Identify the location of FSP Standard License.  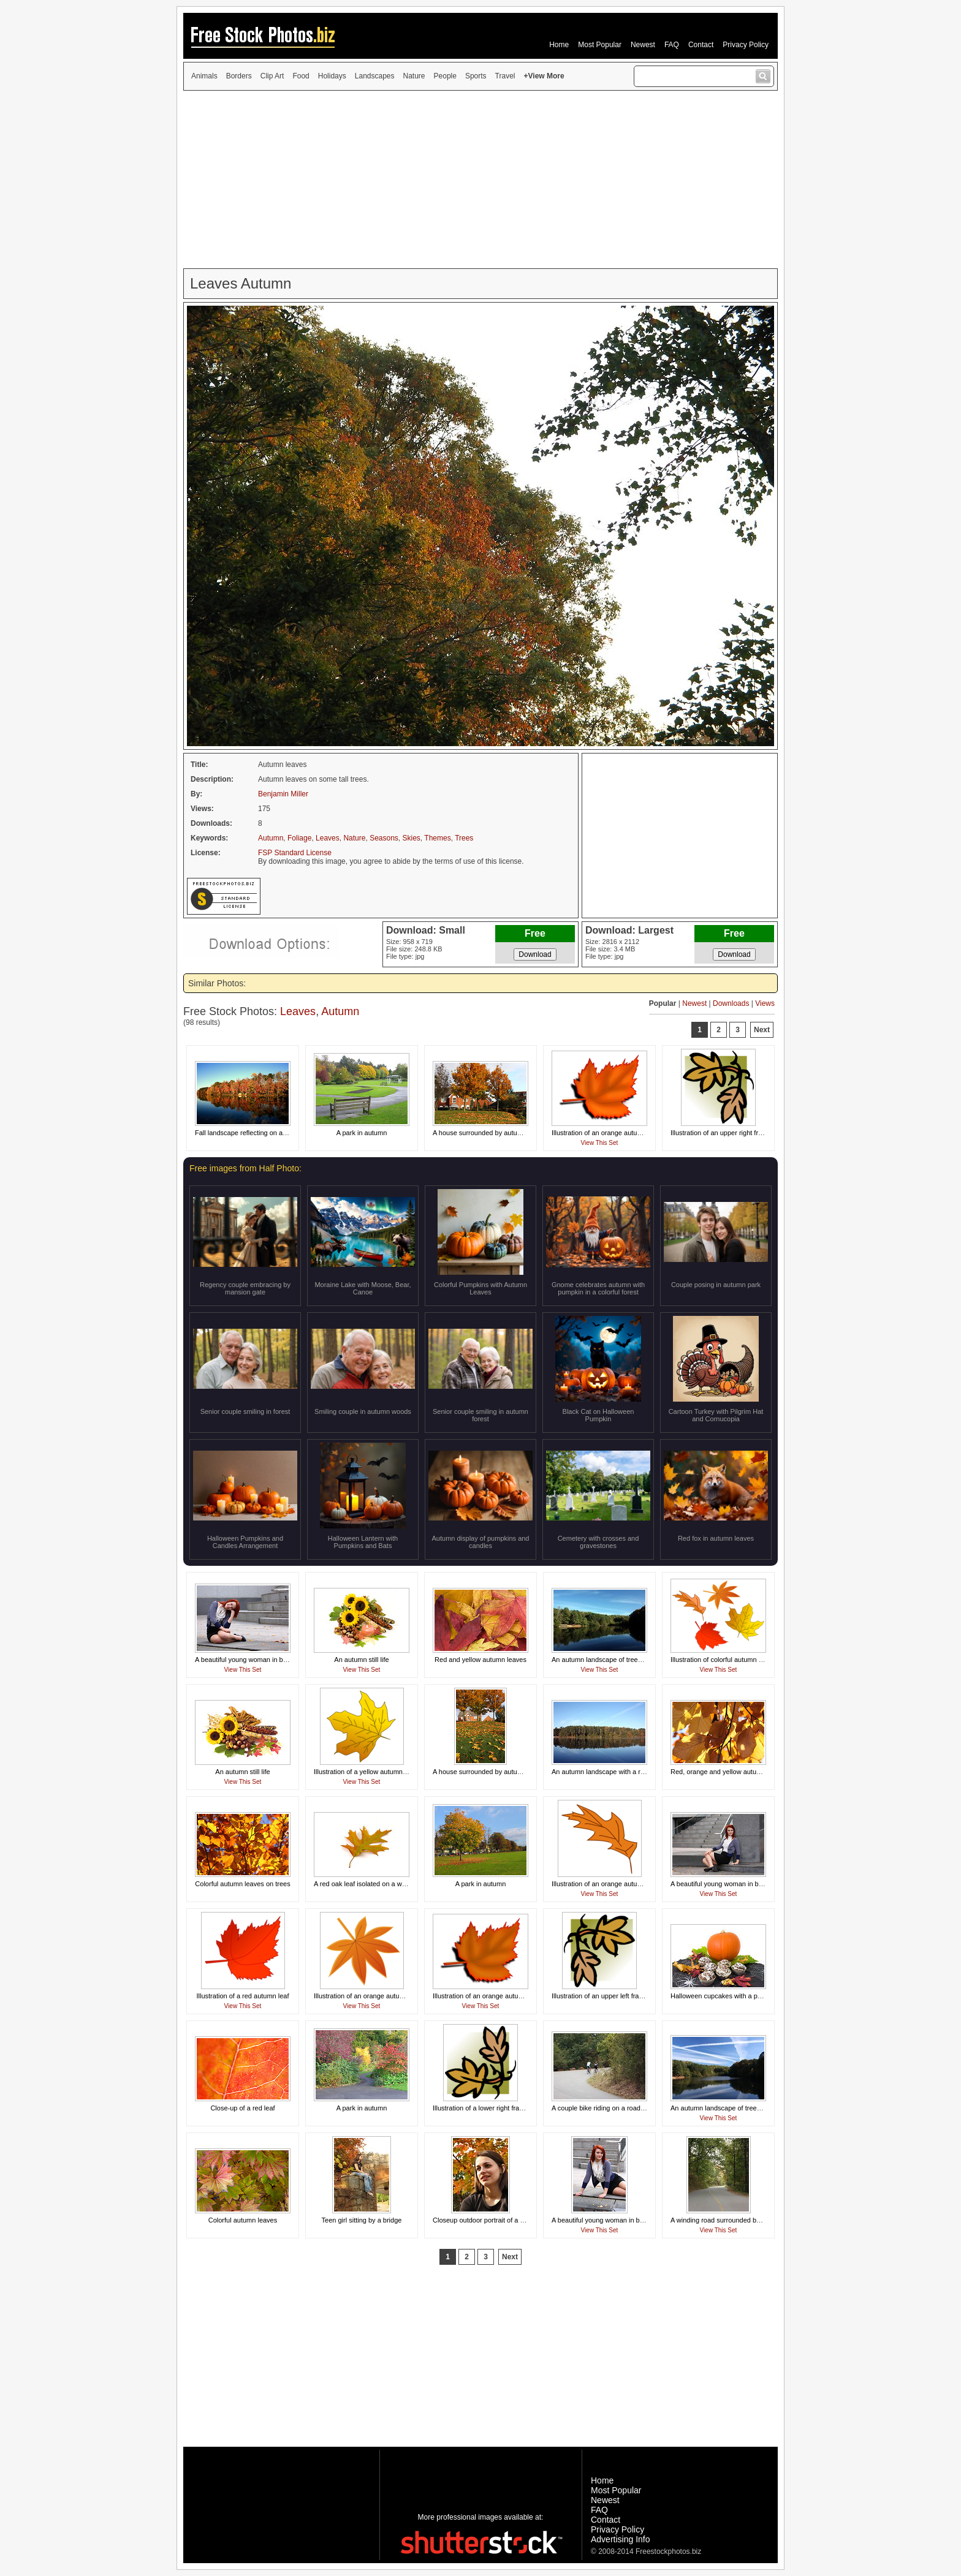
(295, 852).